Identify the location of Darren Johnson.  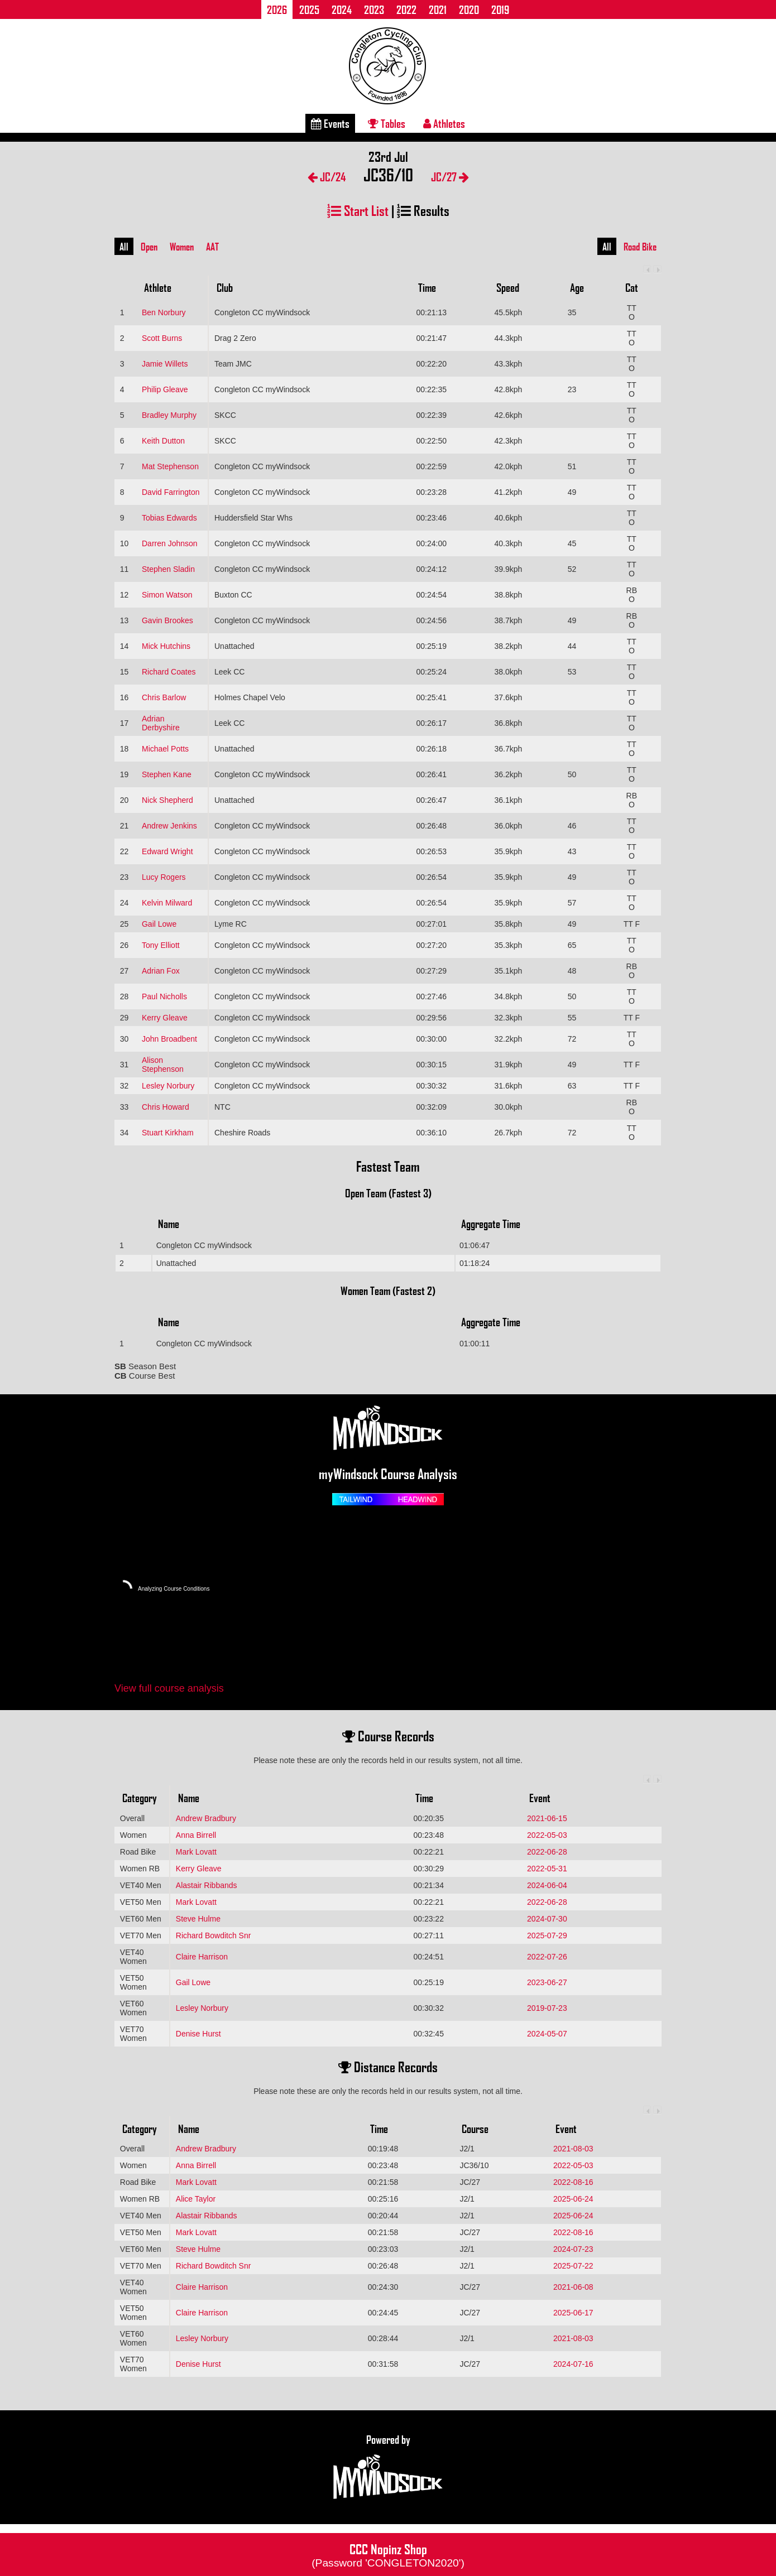
(170, 543).